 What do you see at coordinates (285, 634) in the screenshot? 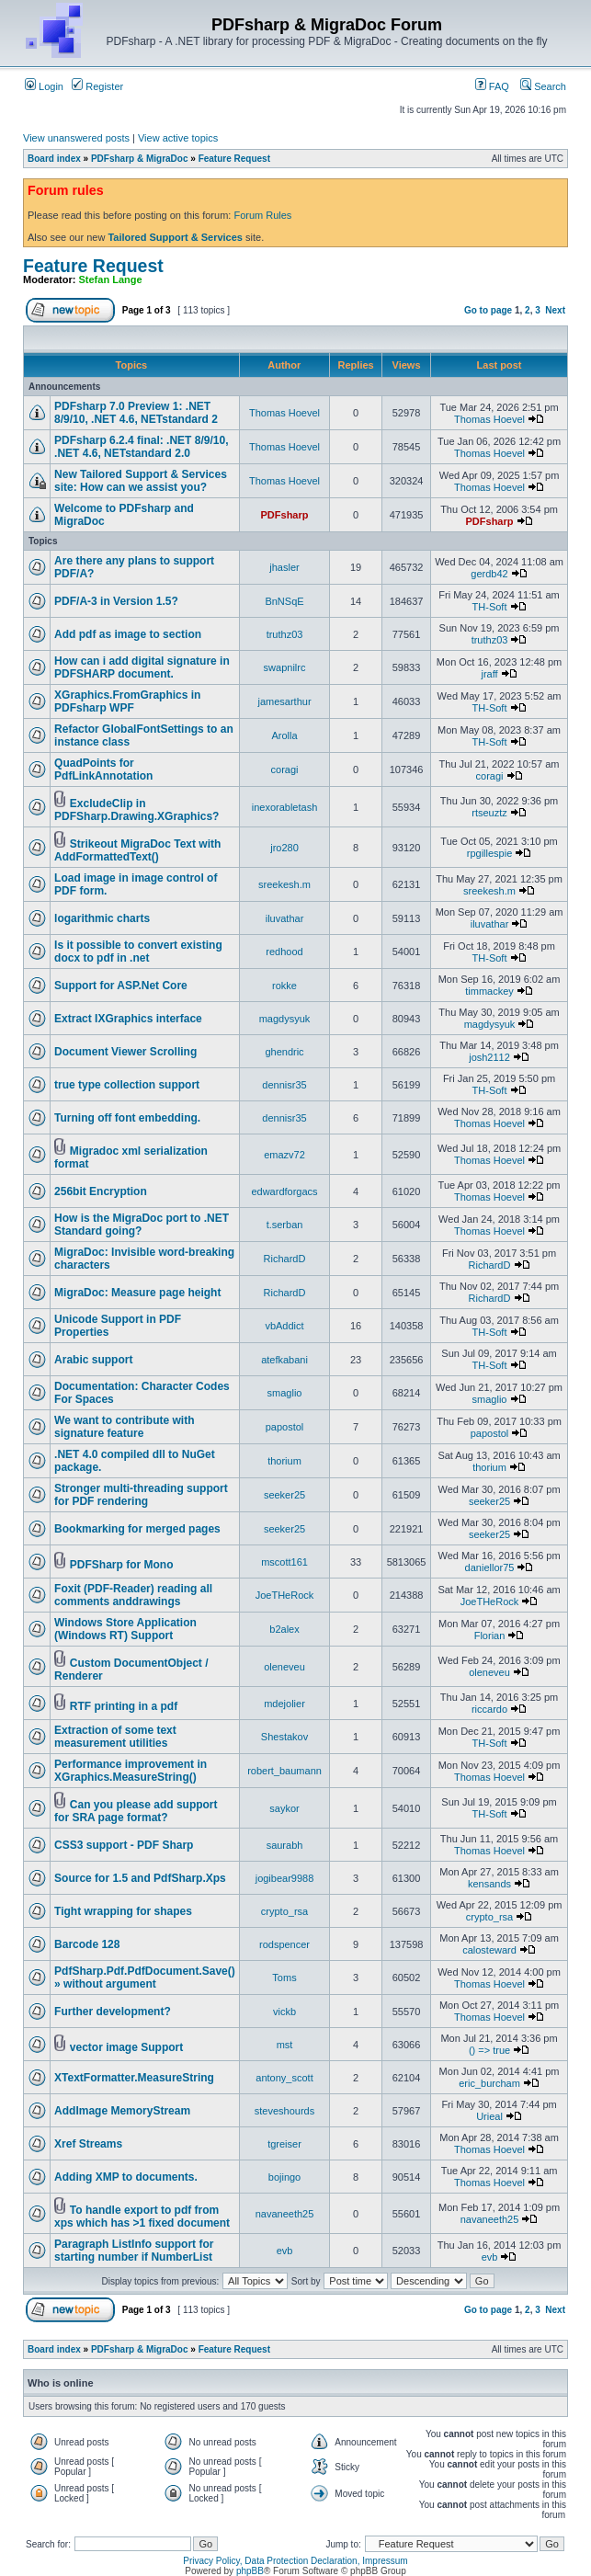
I see `truthz03` at bounding box center [285, 634].